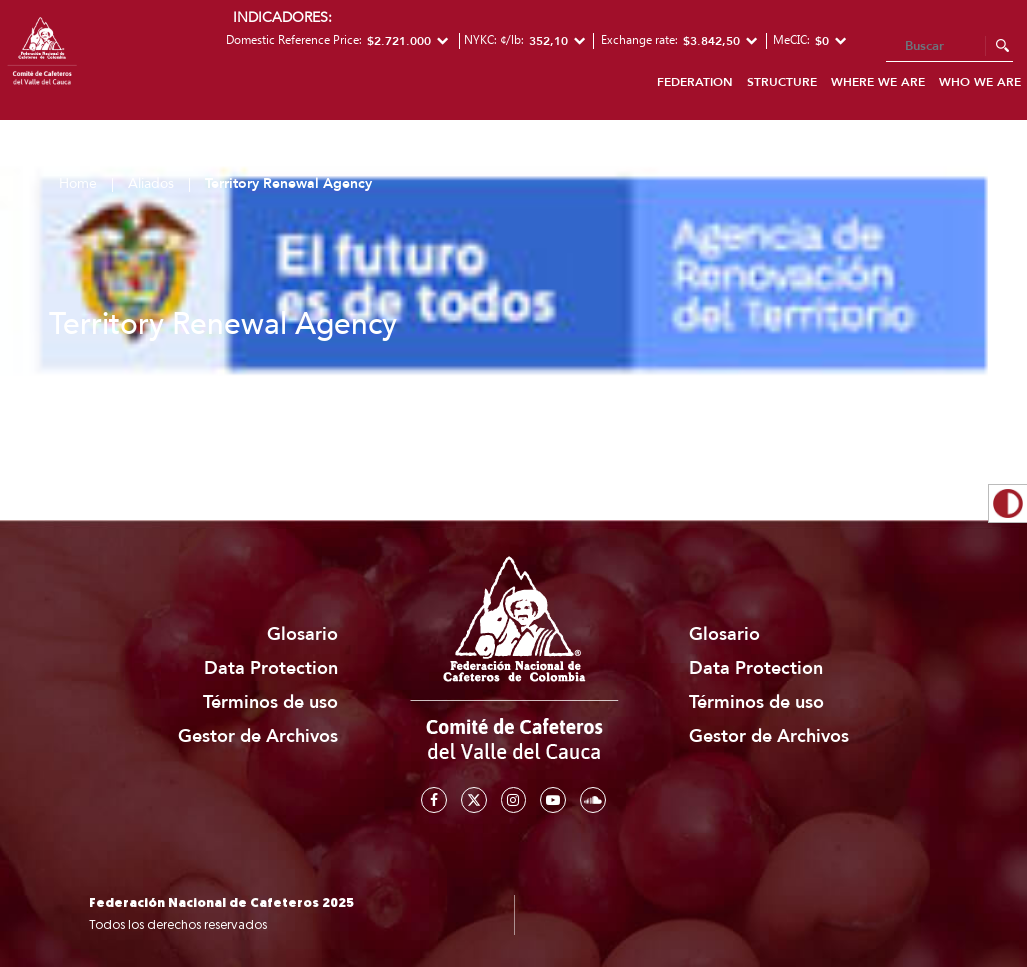 The image size is (1027, 967). What do you see at coordinates (949, 47) in the screenshot?
I see `[Search]` at bounding box center [949, 47].